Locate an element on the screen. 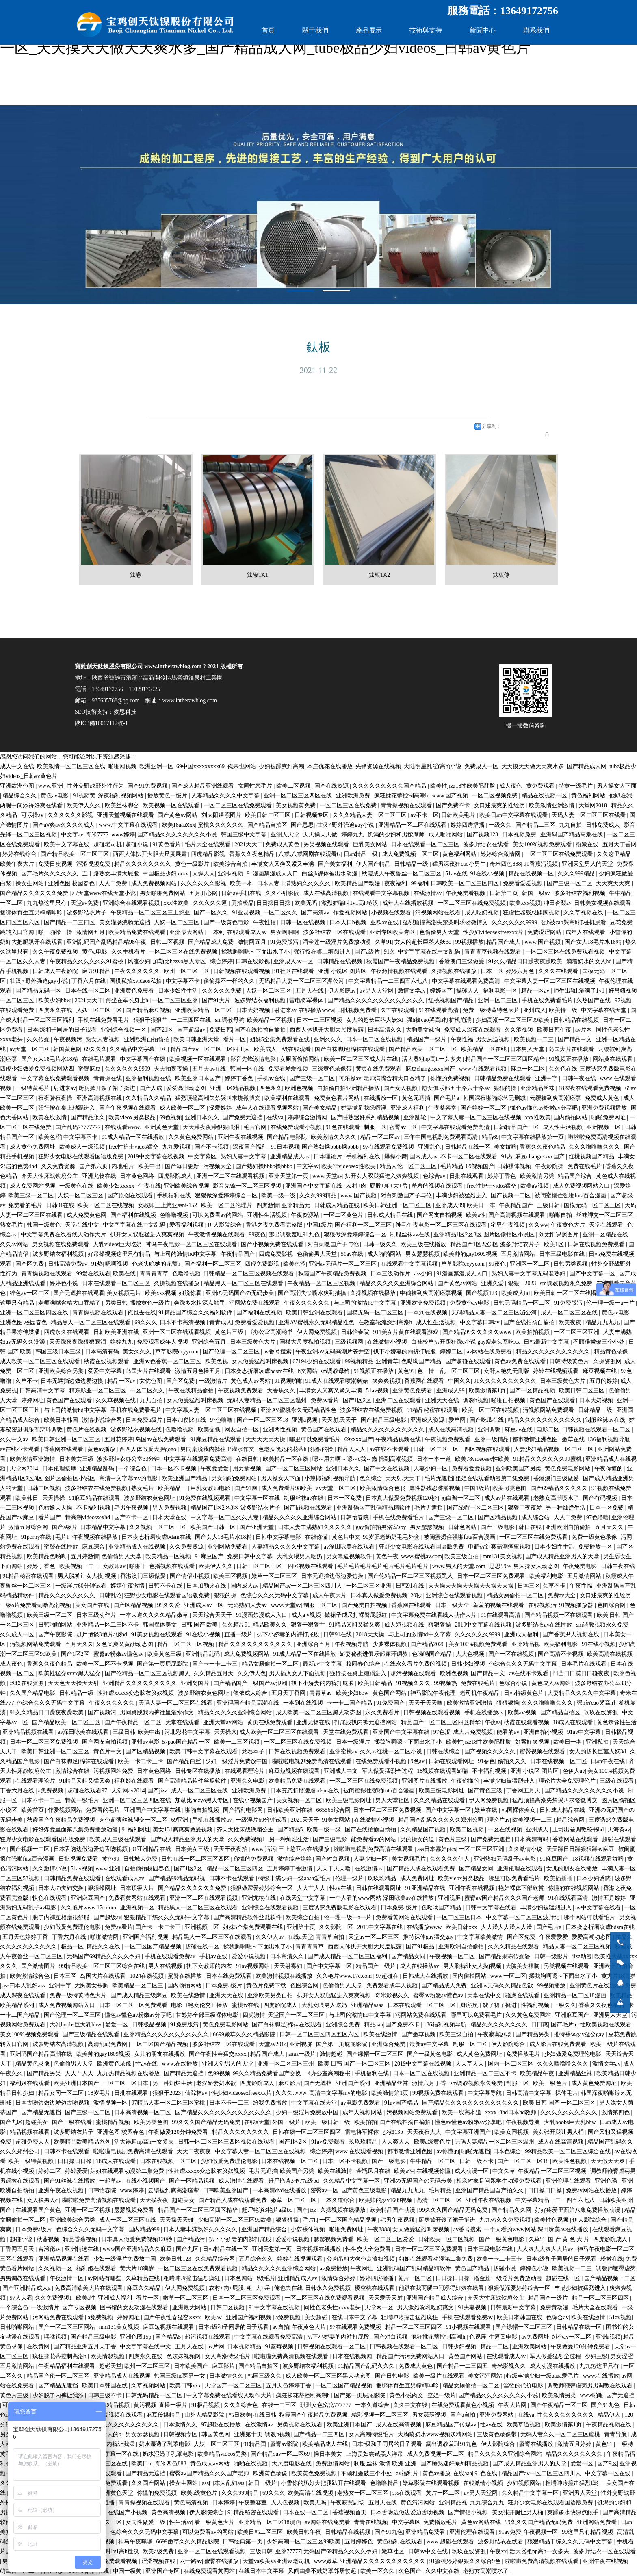 This screenshot has height=2576, width=637. 69色视频 is located at coordinates (170, 1117).